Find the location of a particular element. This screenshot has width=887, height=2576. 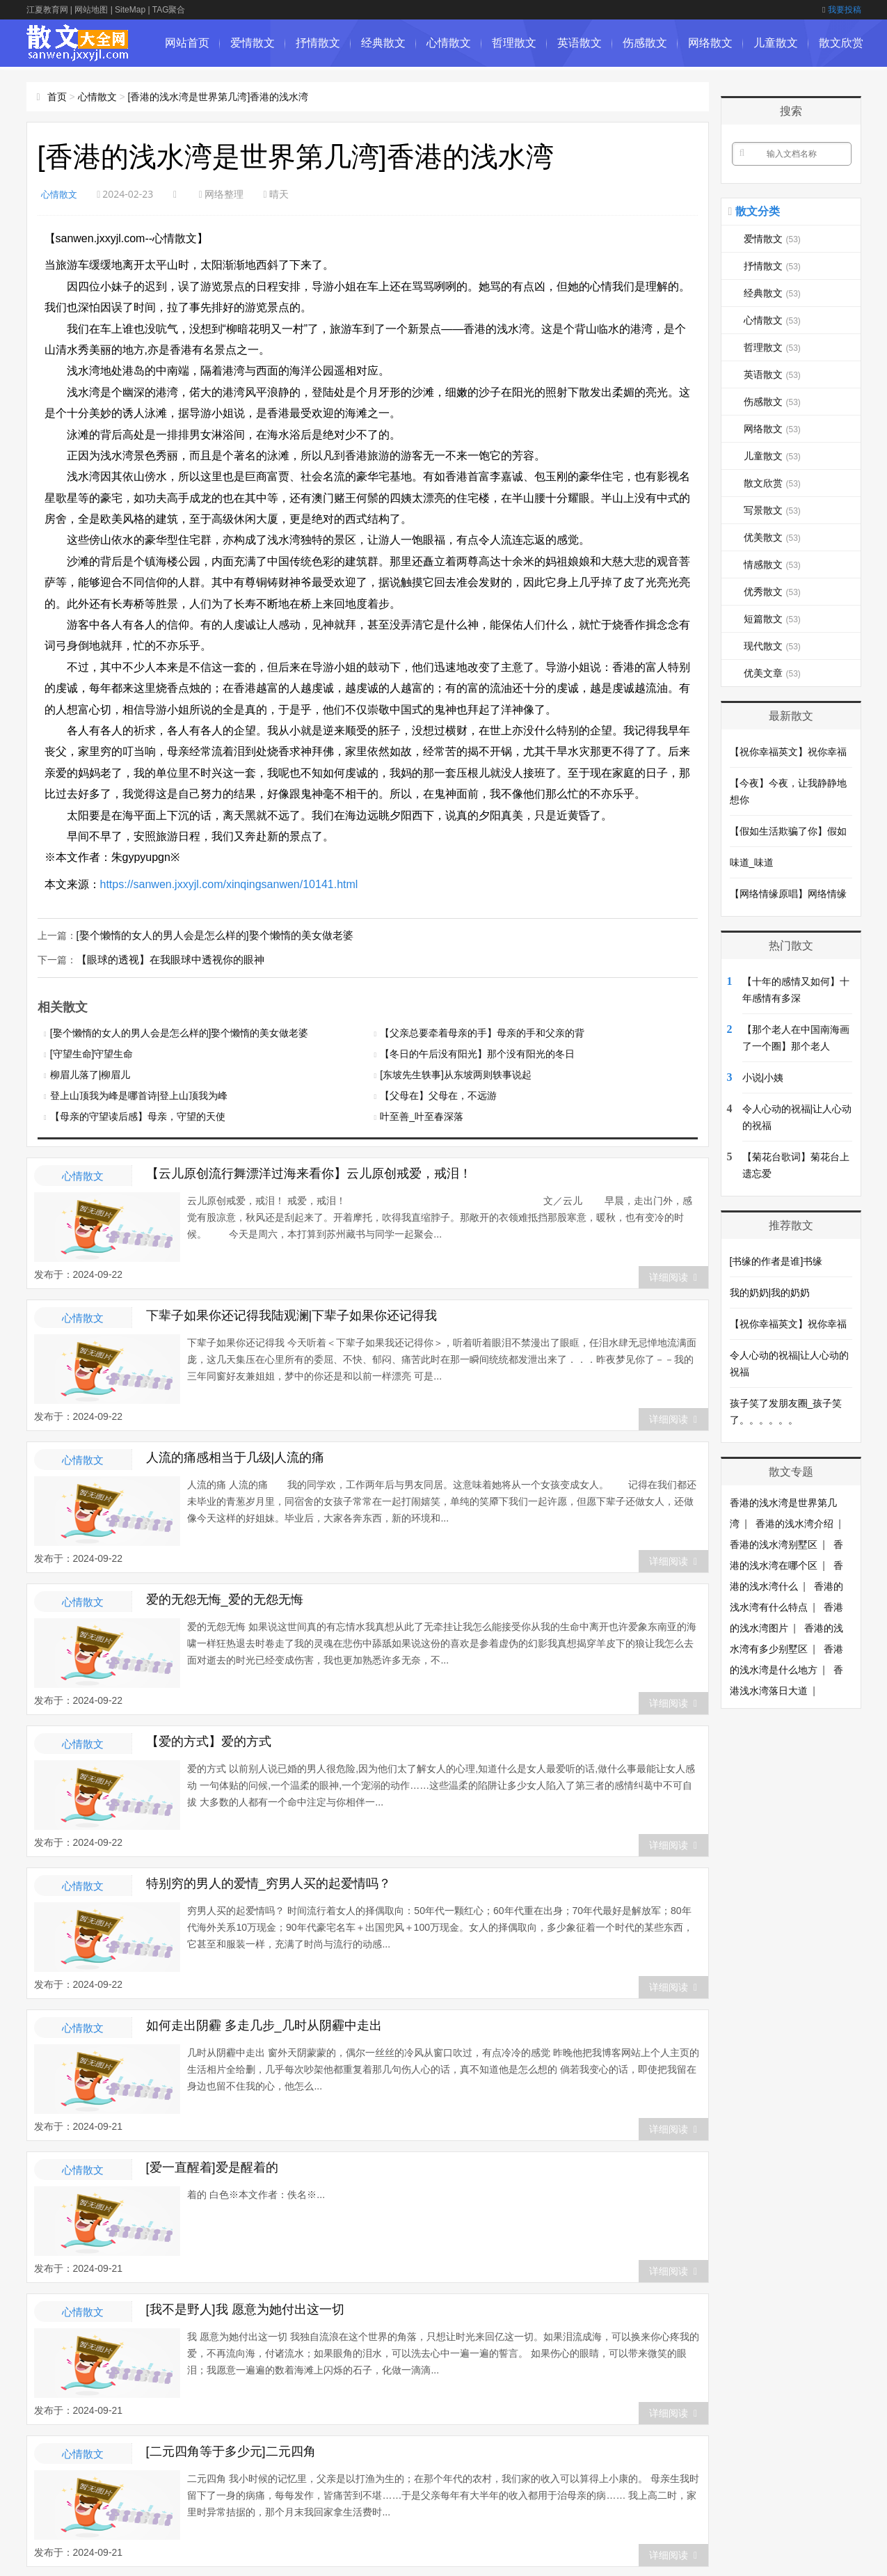

哲理散文 is located at coordinates (514, 43).